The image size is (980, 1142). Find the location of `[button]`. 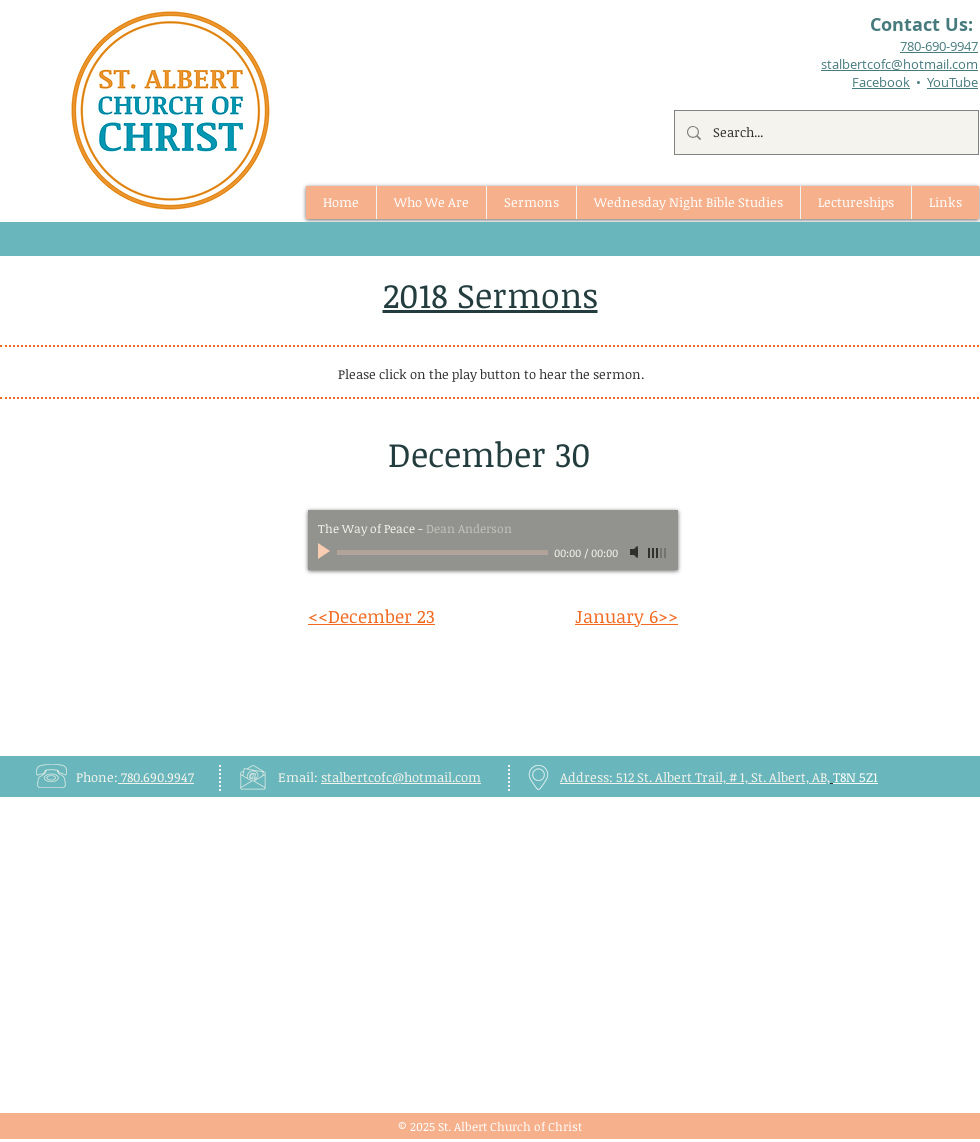

[button] is located at coordinates (531, 202).